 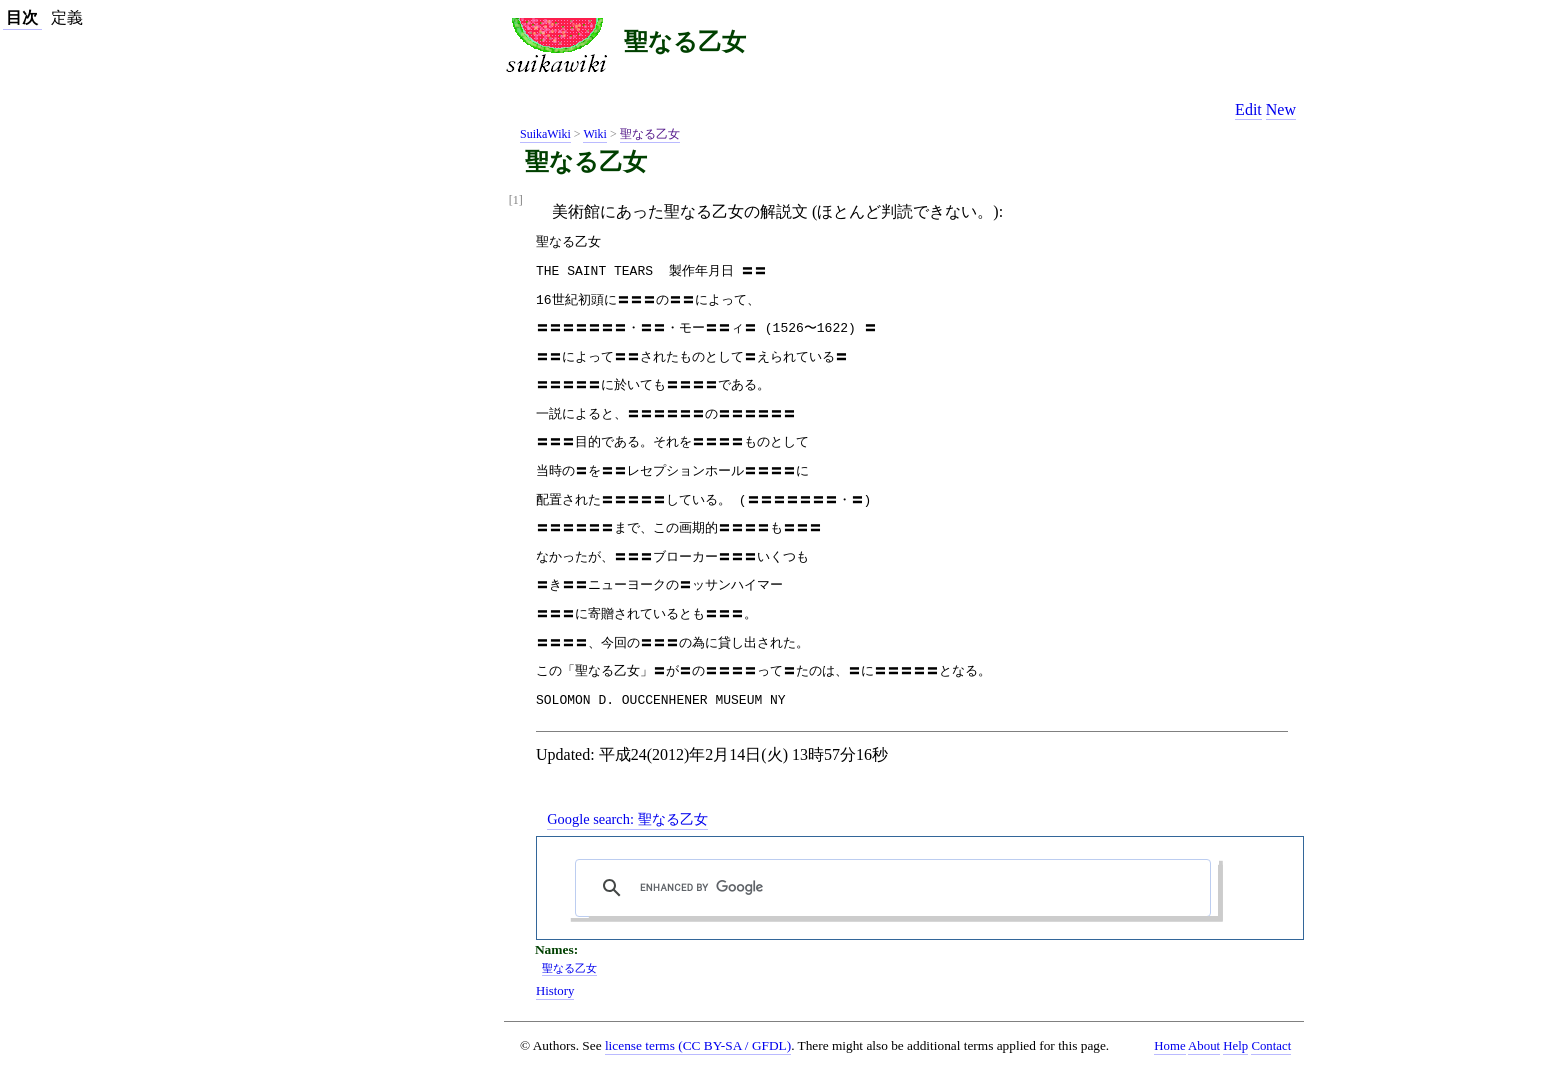 I want to click on [1], so click(x=516, y=200).